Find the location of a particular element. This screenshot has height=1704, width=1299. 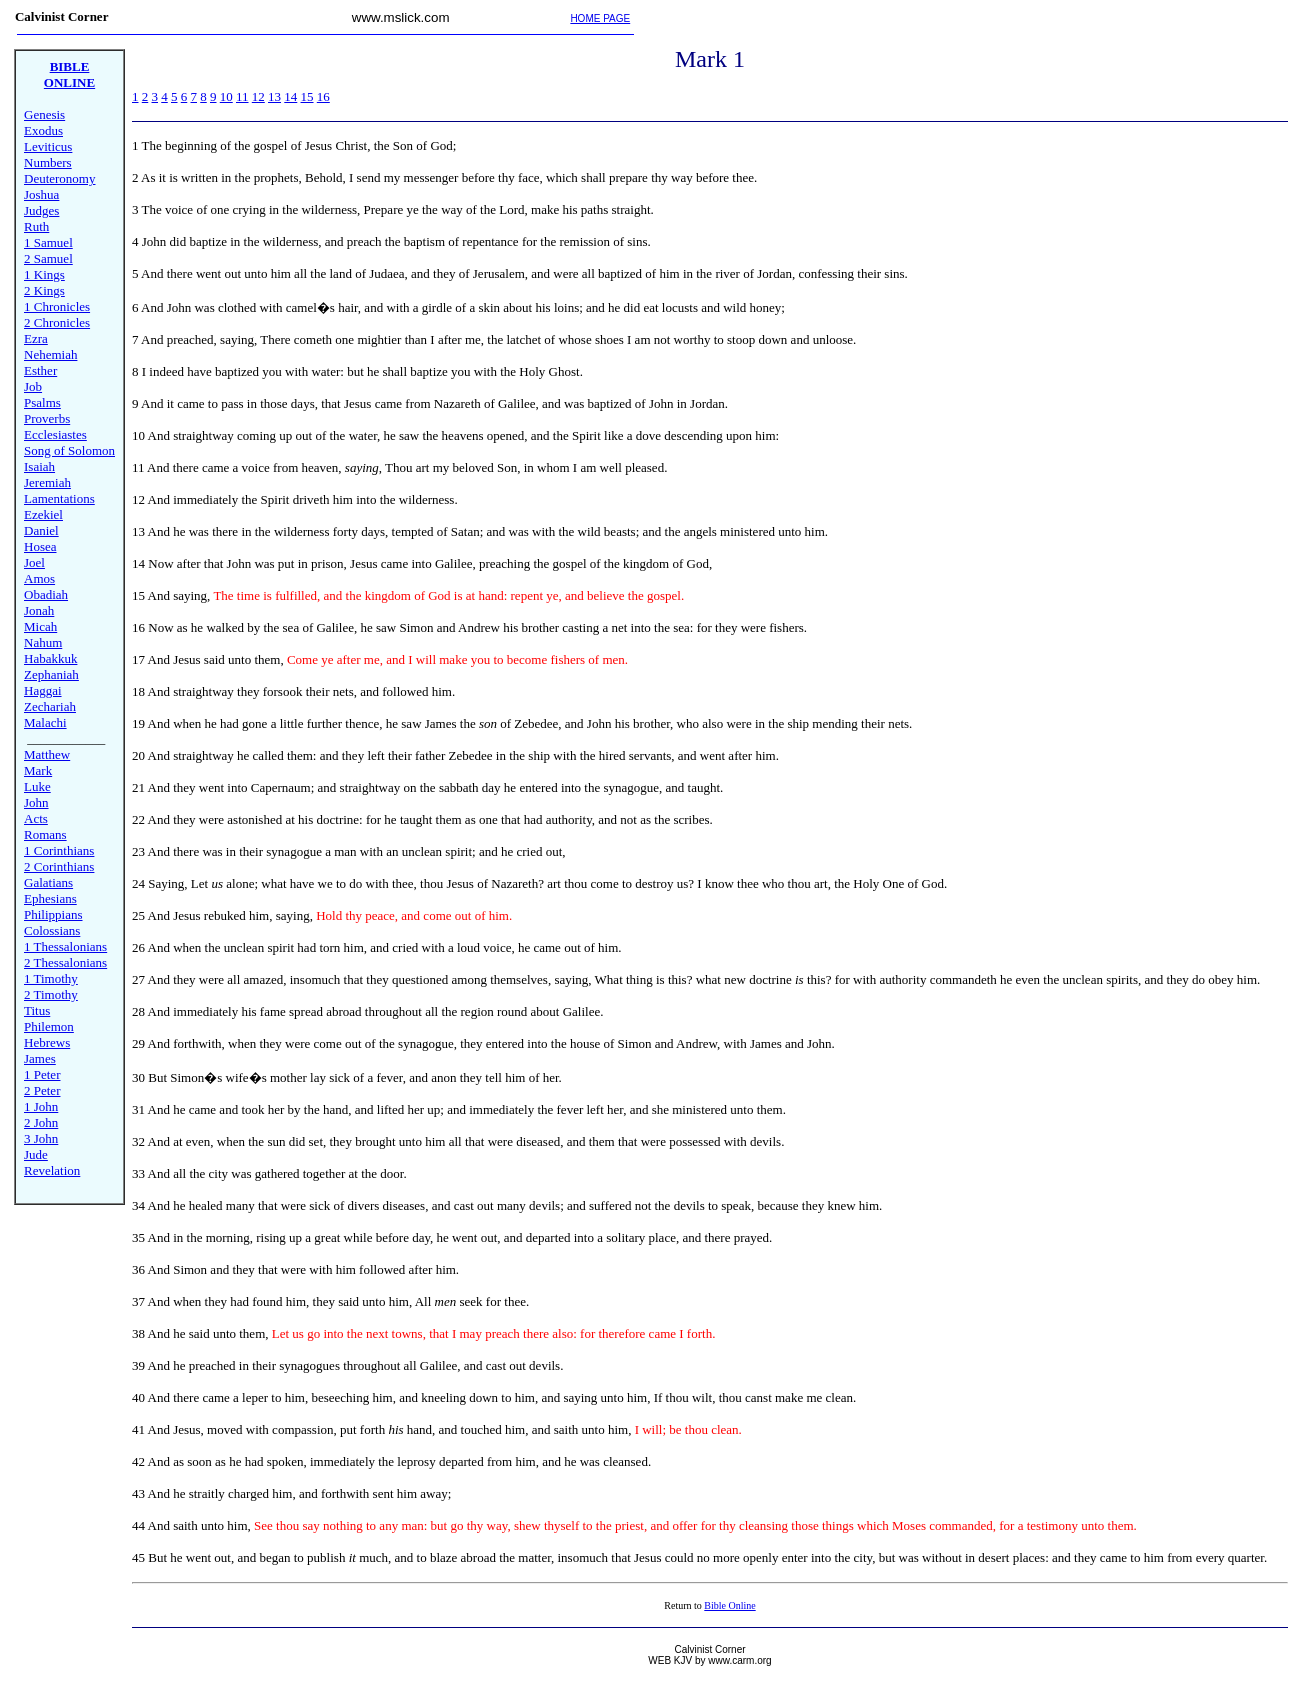

Psalms is located at coordinates (42, 402).